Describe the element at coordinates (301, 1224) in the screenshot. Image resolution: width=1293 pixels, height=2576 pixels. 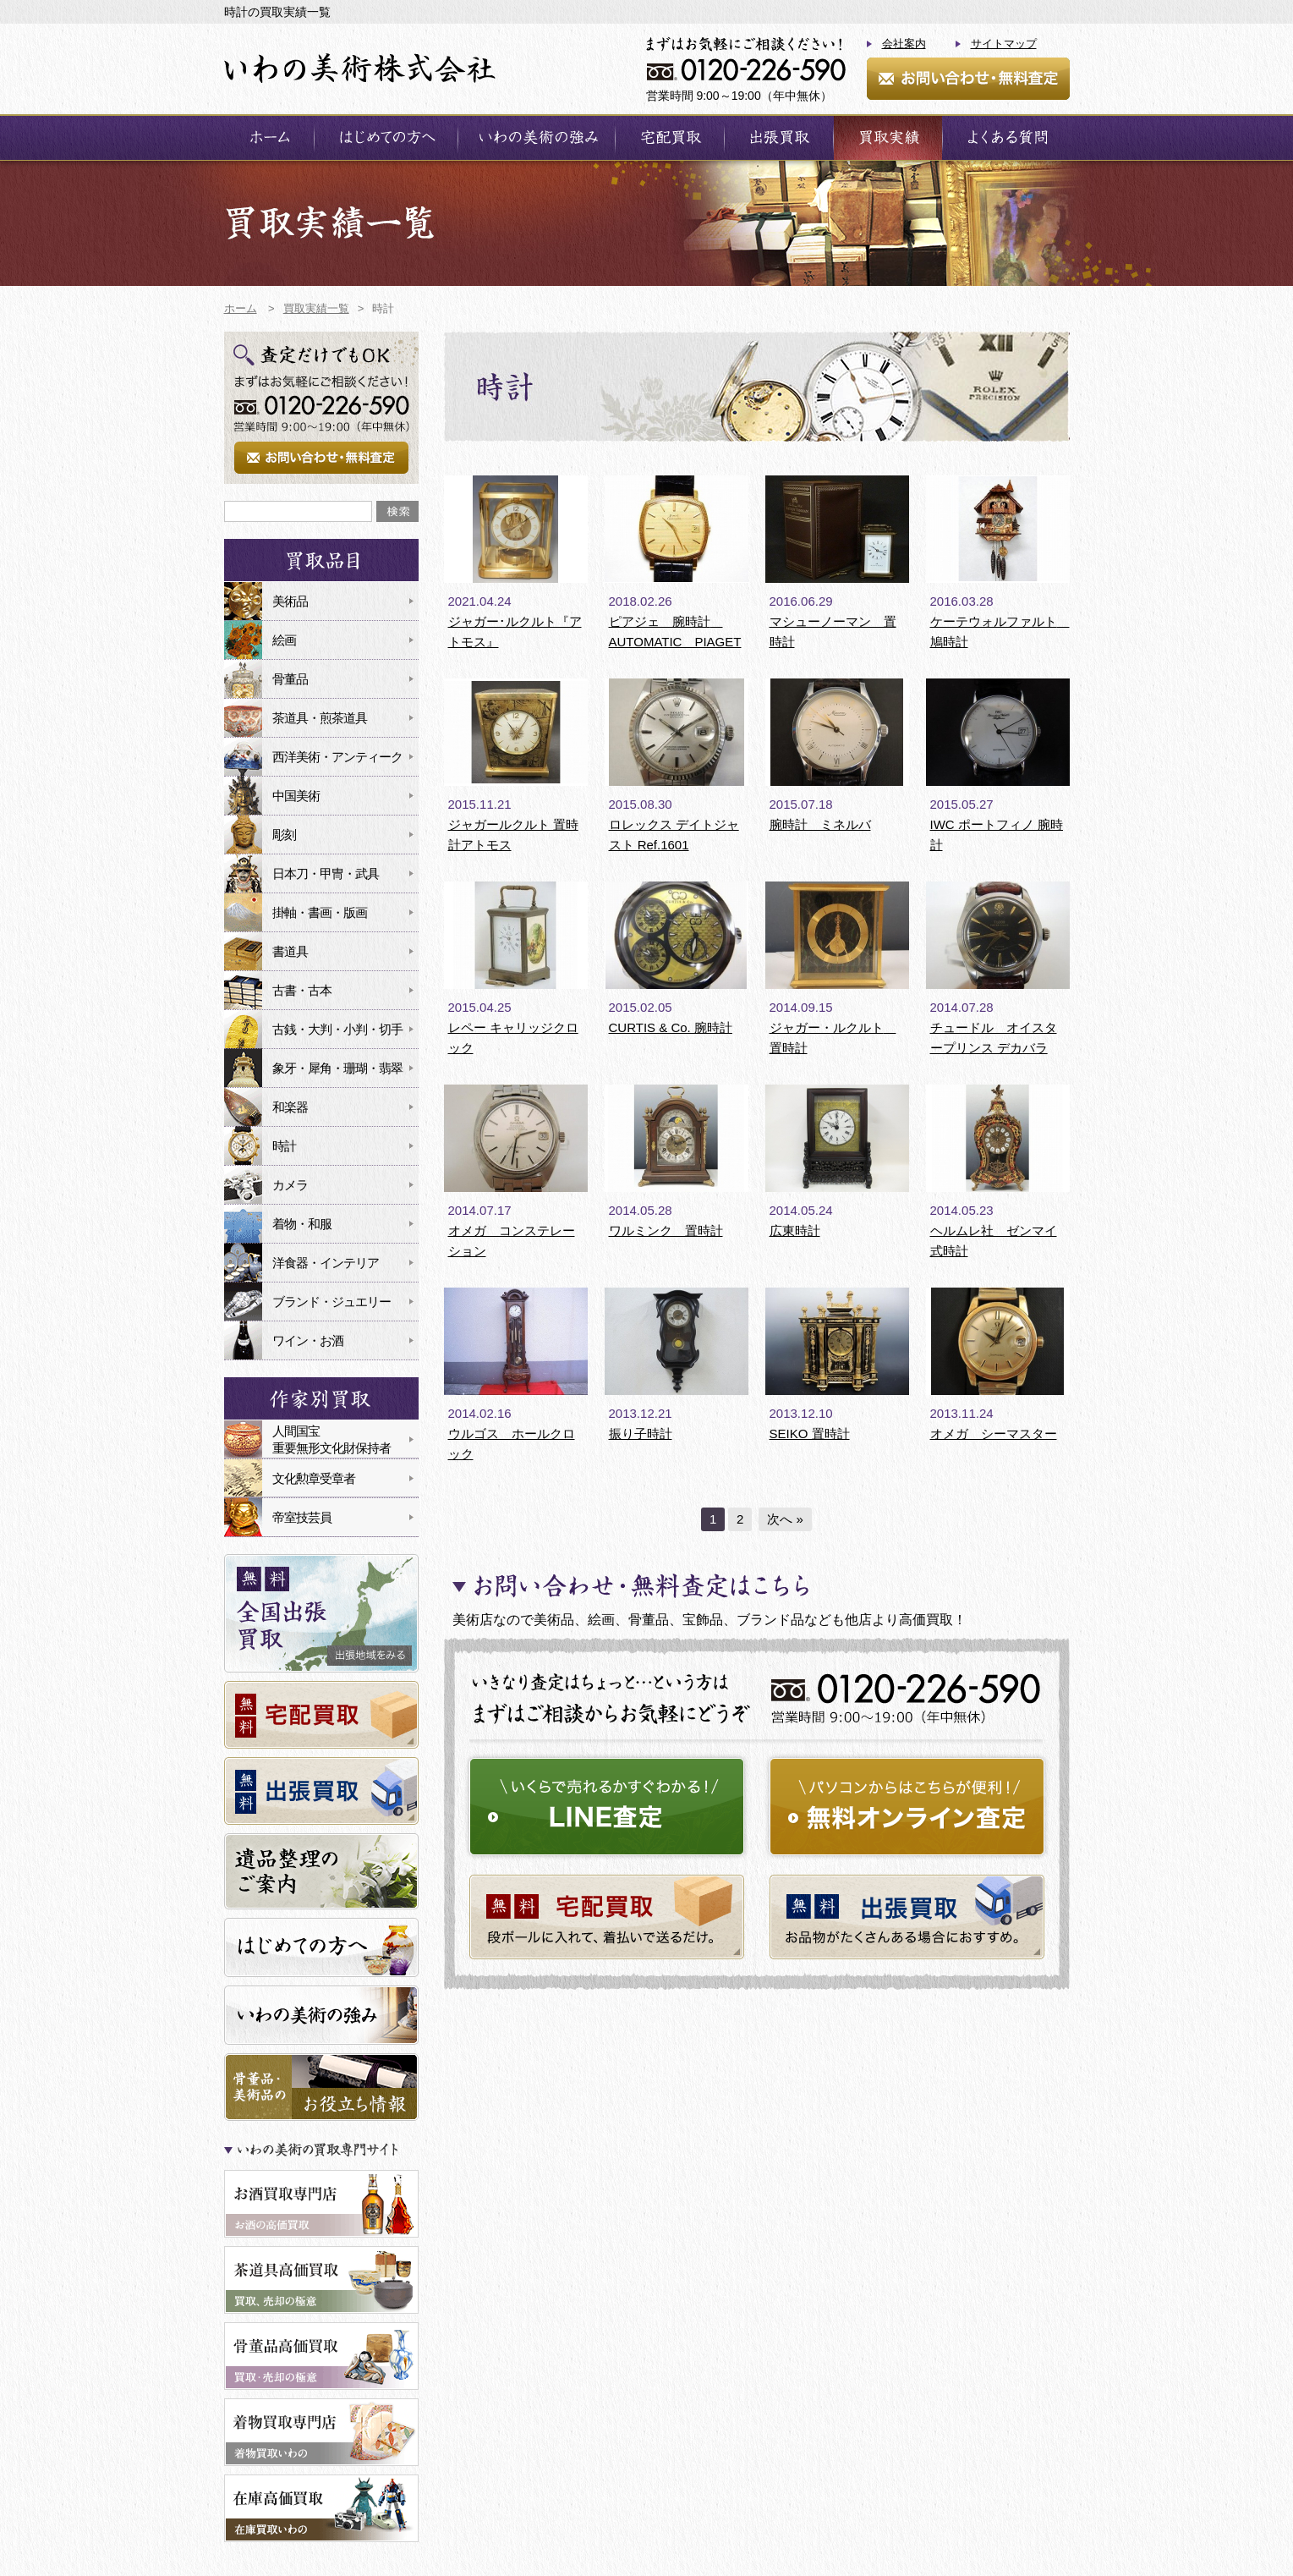
I see `着物・和服` at that location.